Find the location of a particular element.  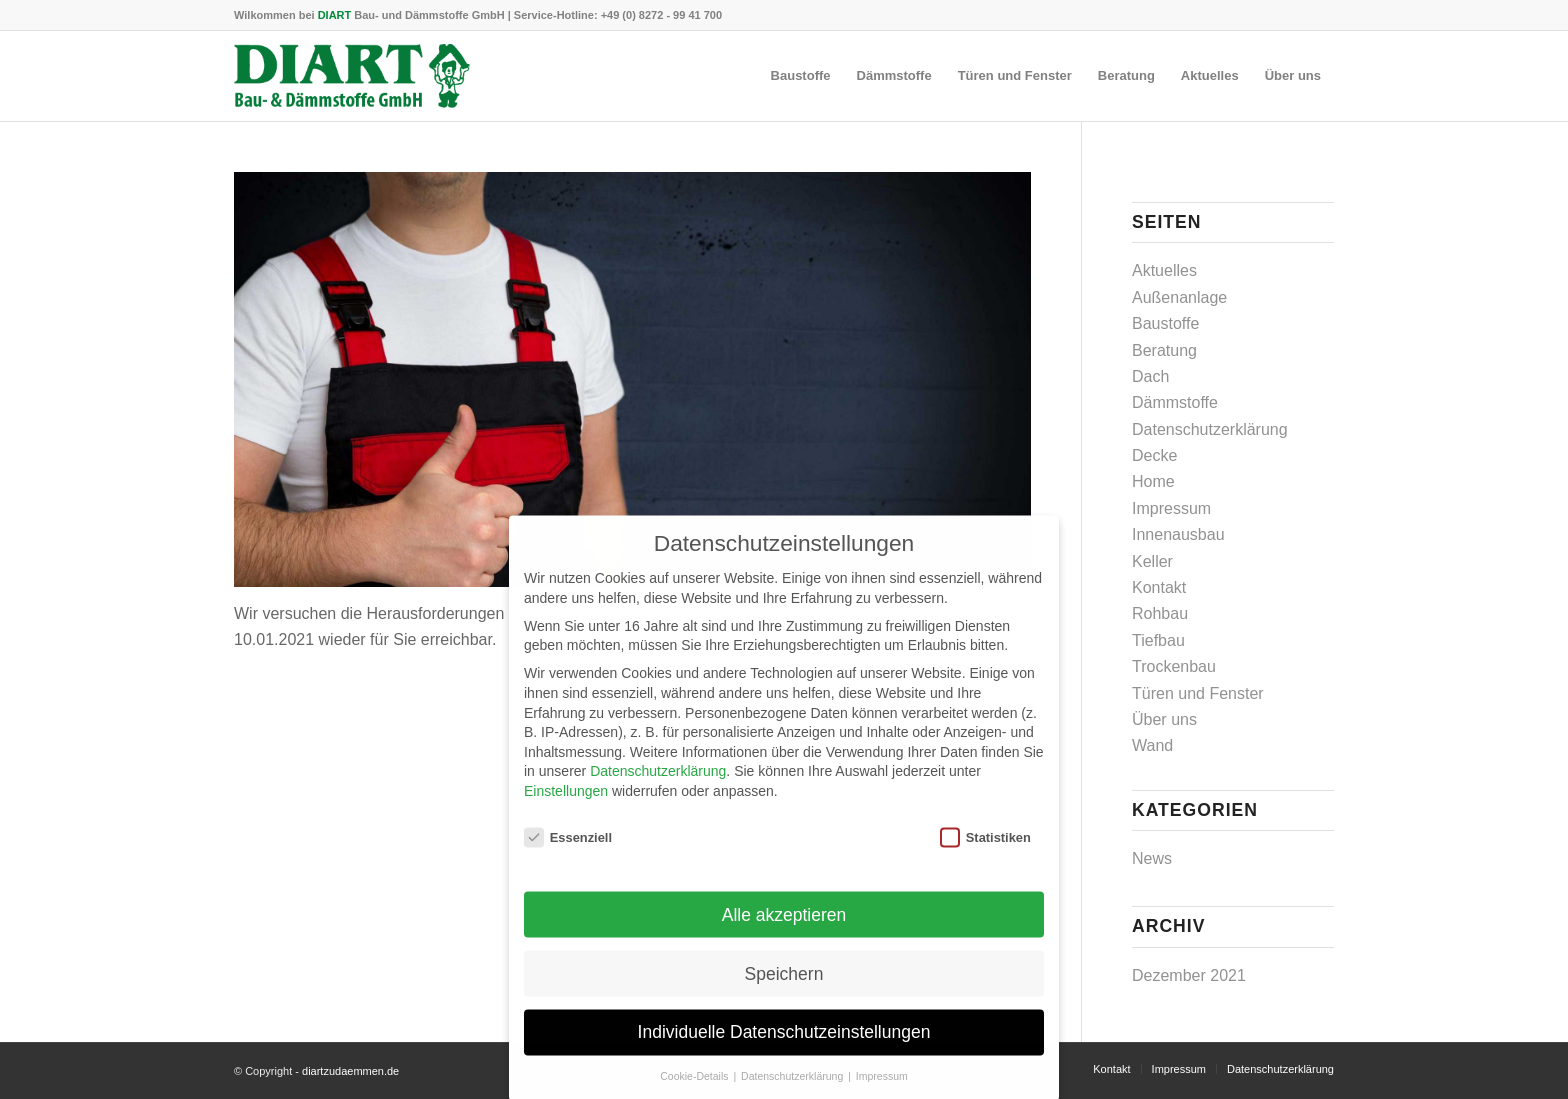

Keller is located at coordinates (1152, 561).